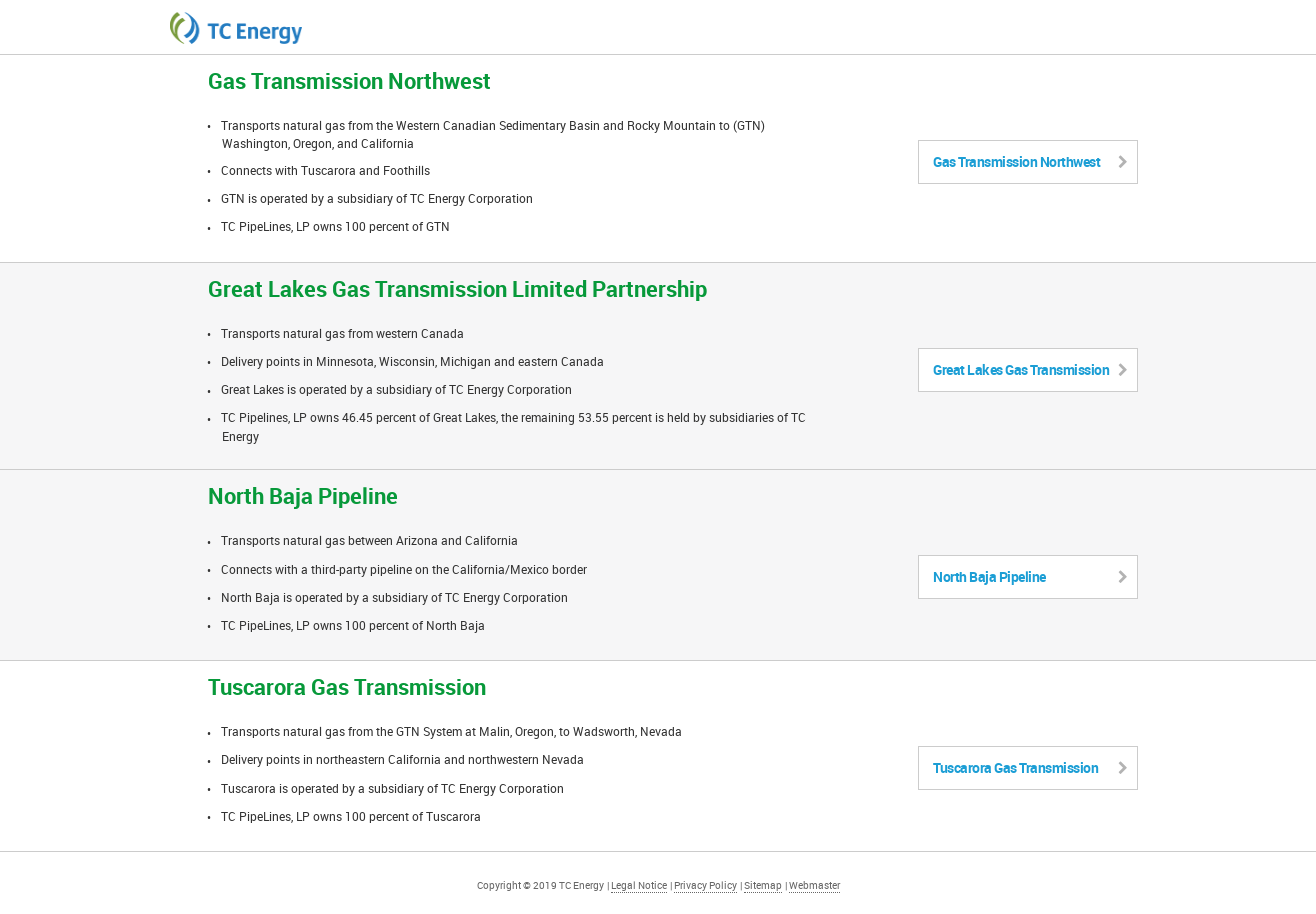 The image size is (1316, 914). What do you see at coordinates (1030, 576) in the screenshot?
I see `North Baja Pipeline` at bounding box center [1030, 576].